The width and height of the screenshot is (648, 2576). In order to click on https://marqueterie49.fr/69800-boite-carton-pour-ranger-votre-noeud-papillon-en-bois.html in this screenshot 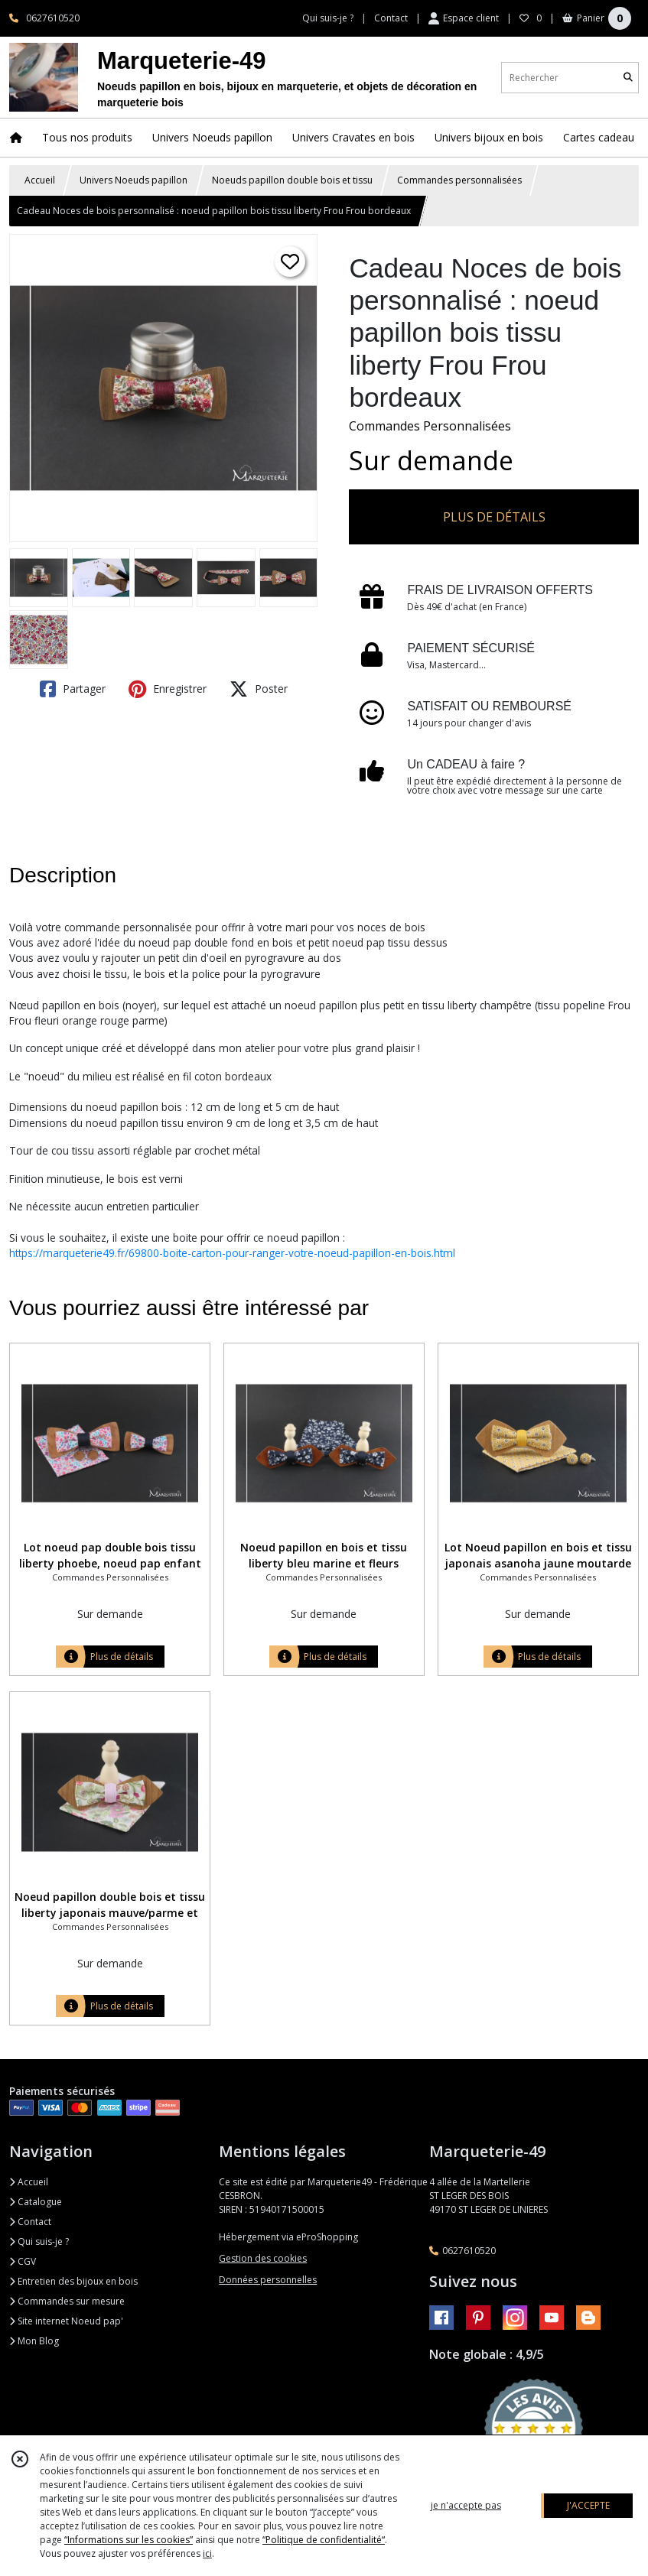, I will do `click(232, 1253)`.